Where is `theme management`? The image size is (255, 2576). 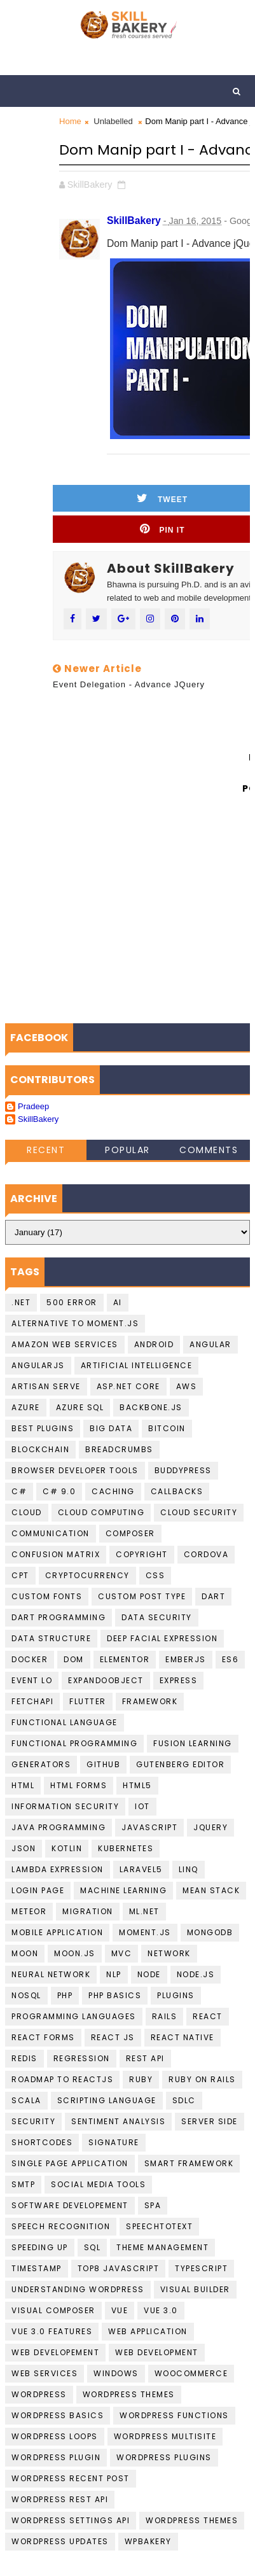
theme management is located at coordinates (162, 2247).